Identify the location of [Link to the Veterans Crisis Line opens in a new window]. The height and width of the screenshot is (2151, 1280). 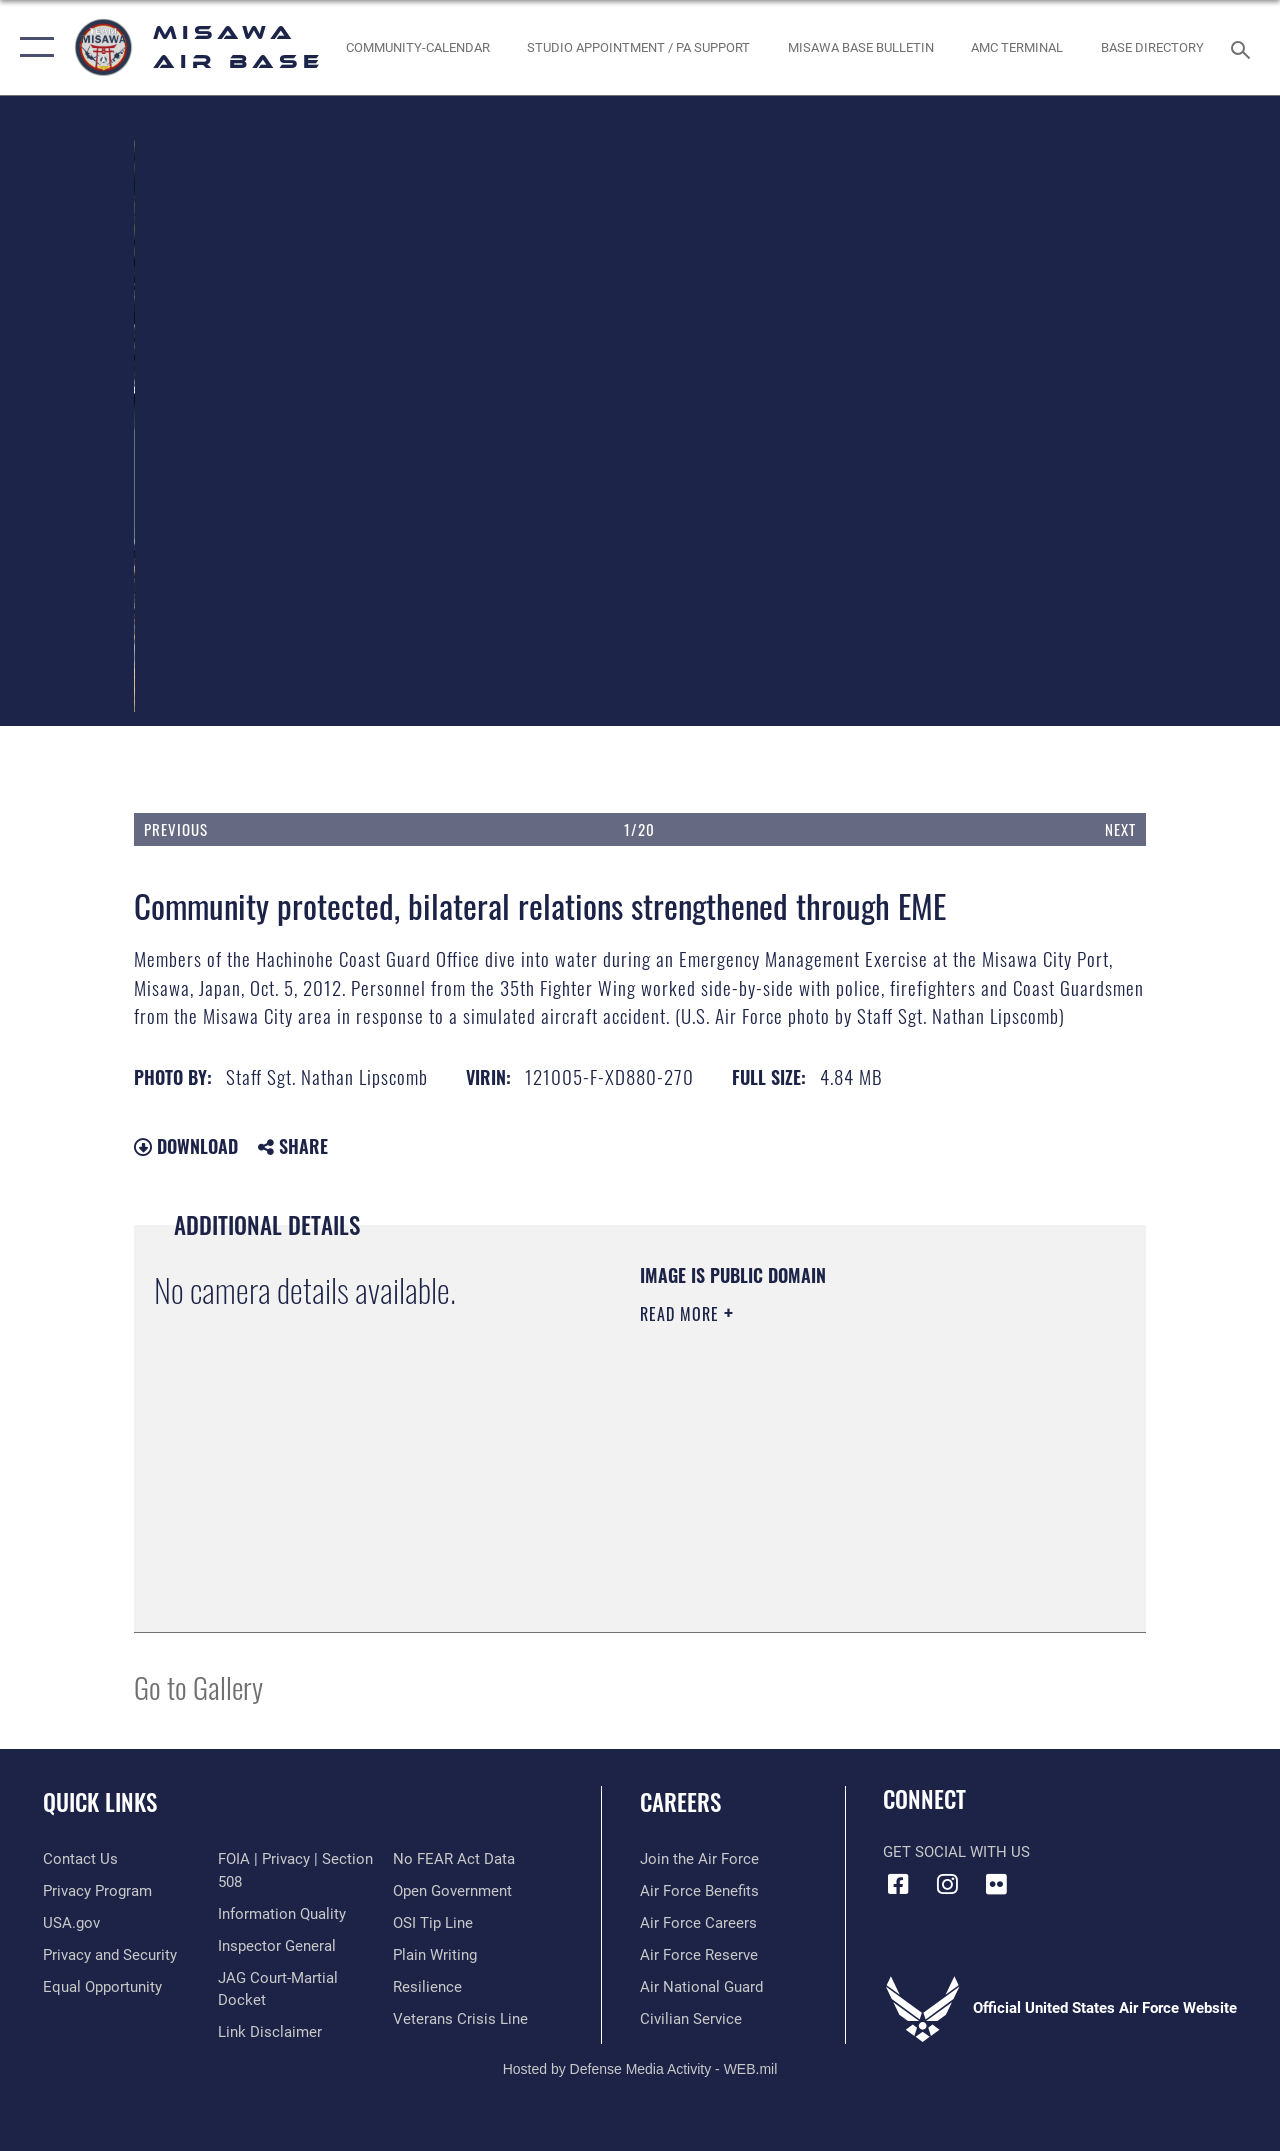
(460, 2019).